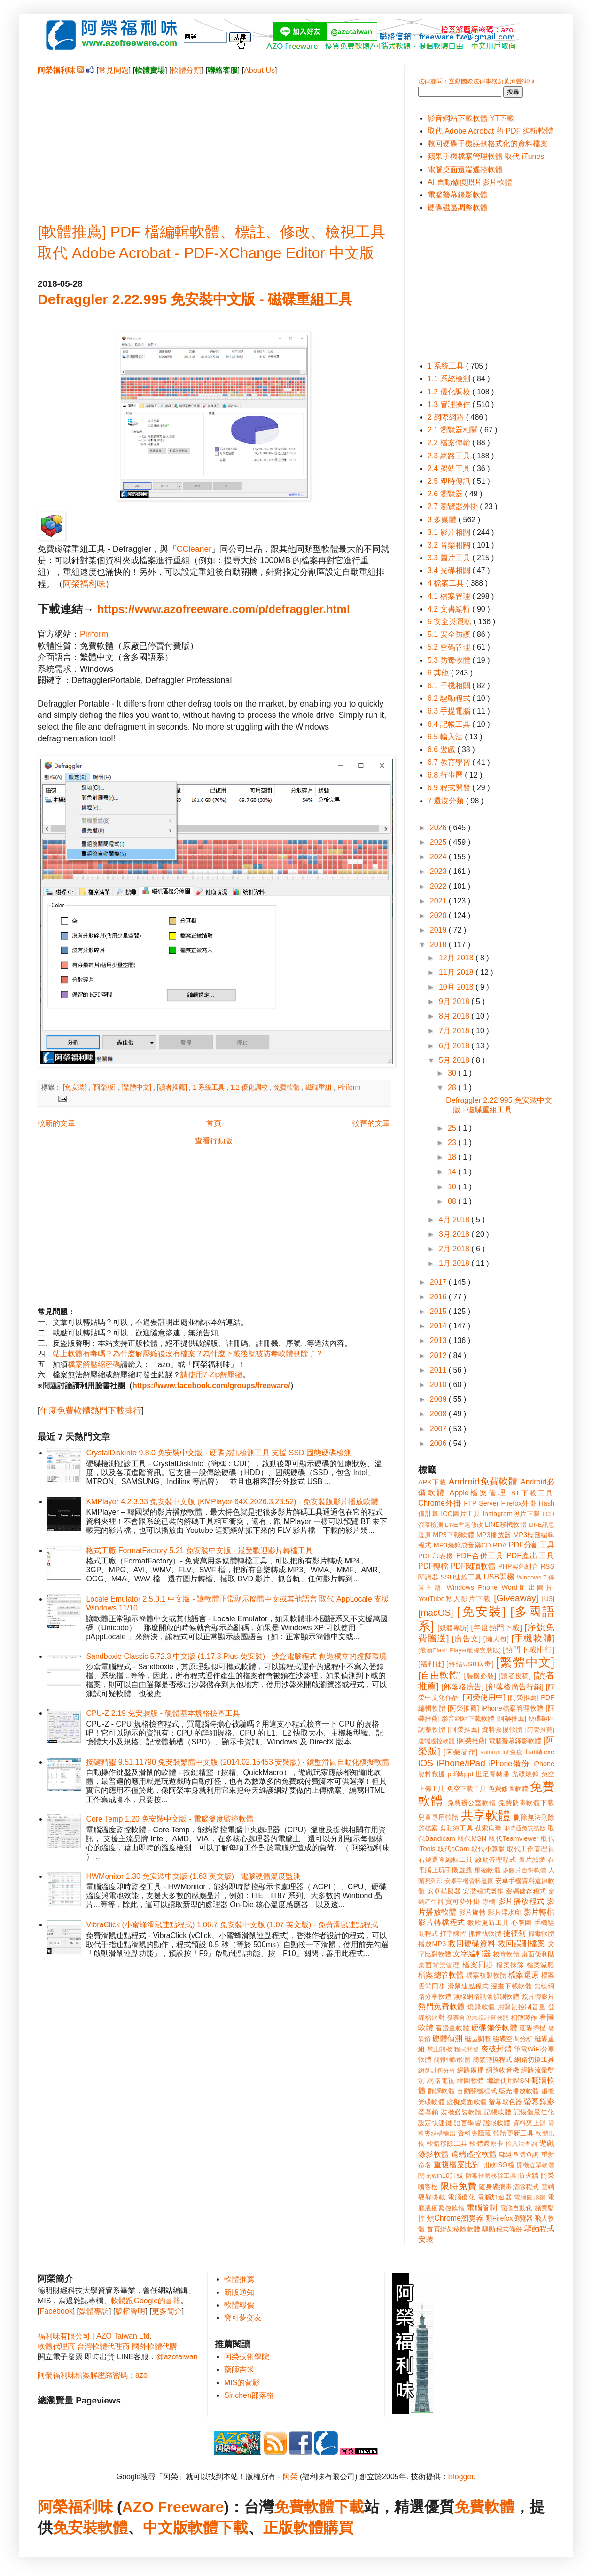 This screenshot has width=592, height=2576. What do you see at coordinates (450, 634) in the screenshot?
I see `5.1 安全防護` at bounding box center [450, 634].